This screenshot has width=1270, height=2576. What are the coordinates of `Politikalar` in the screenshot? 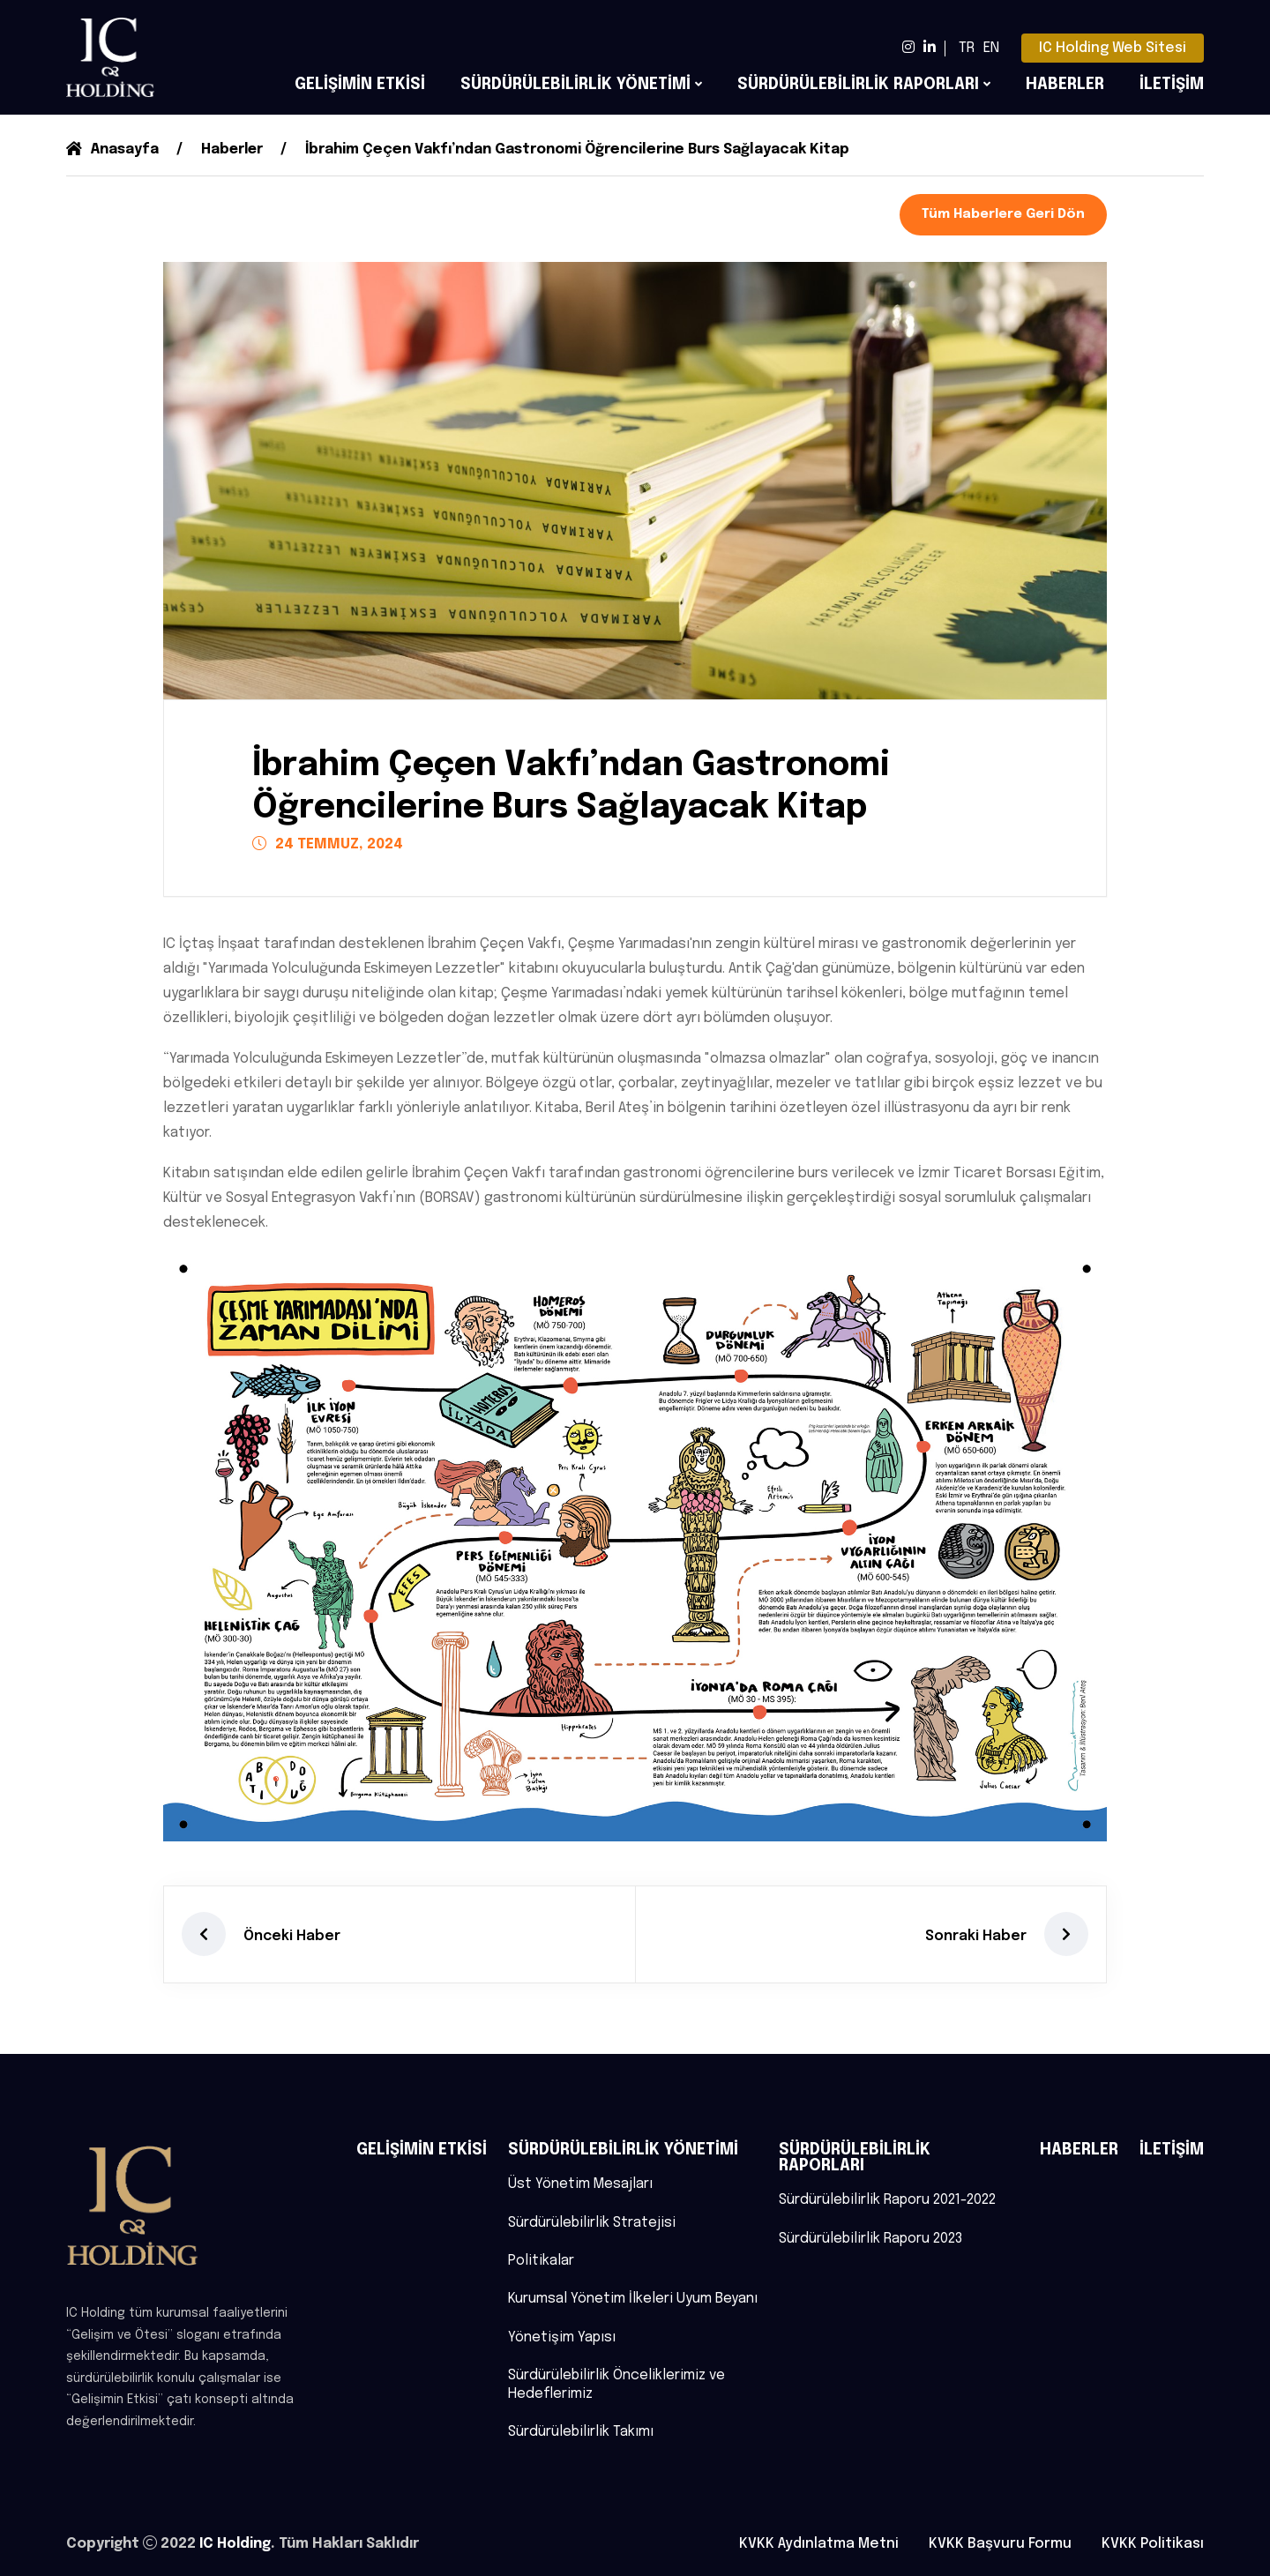 It's located at (541, 2259).